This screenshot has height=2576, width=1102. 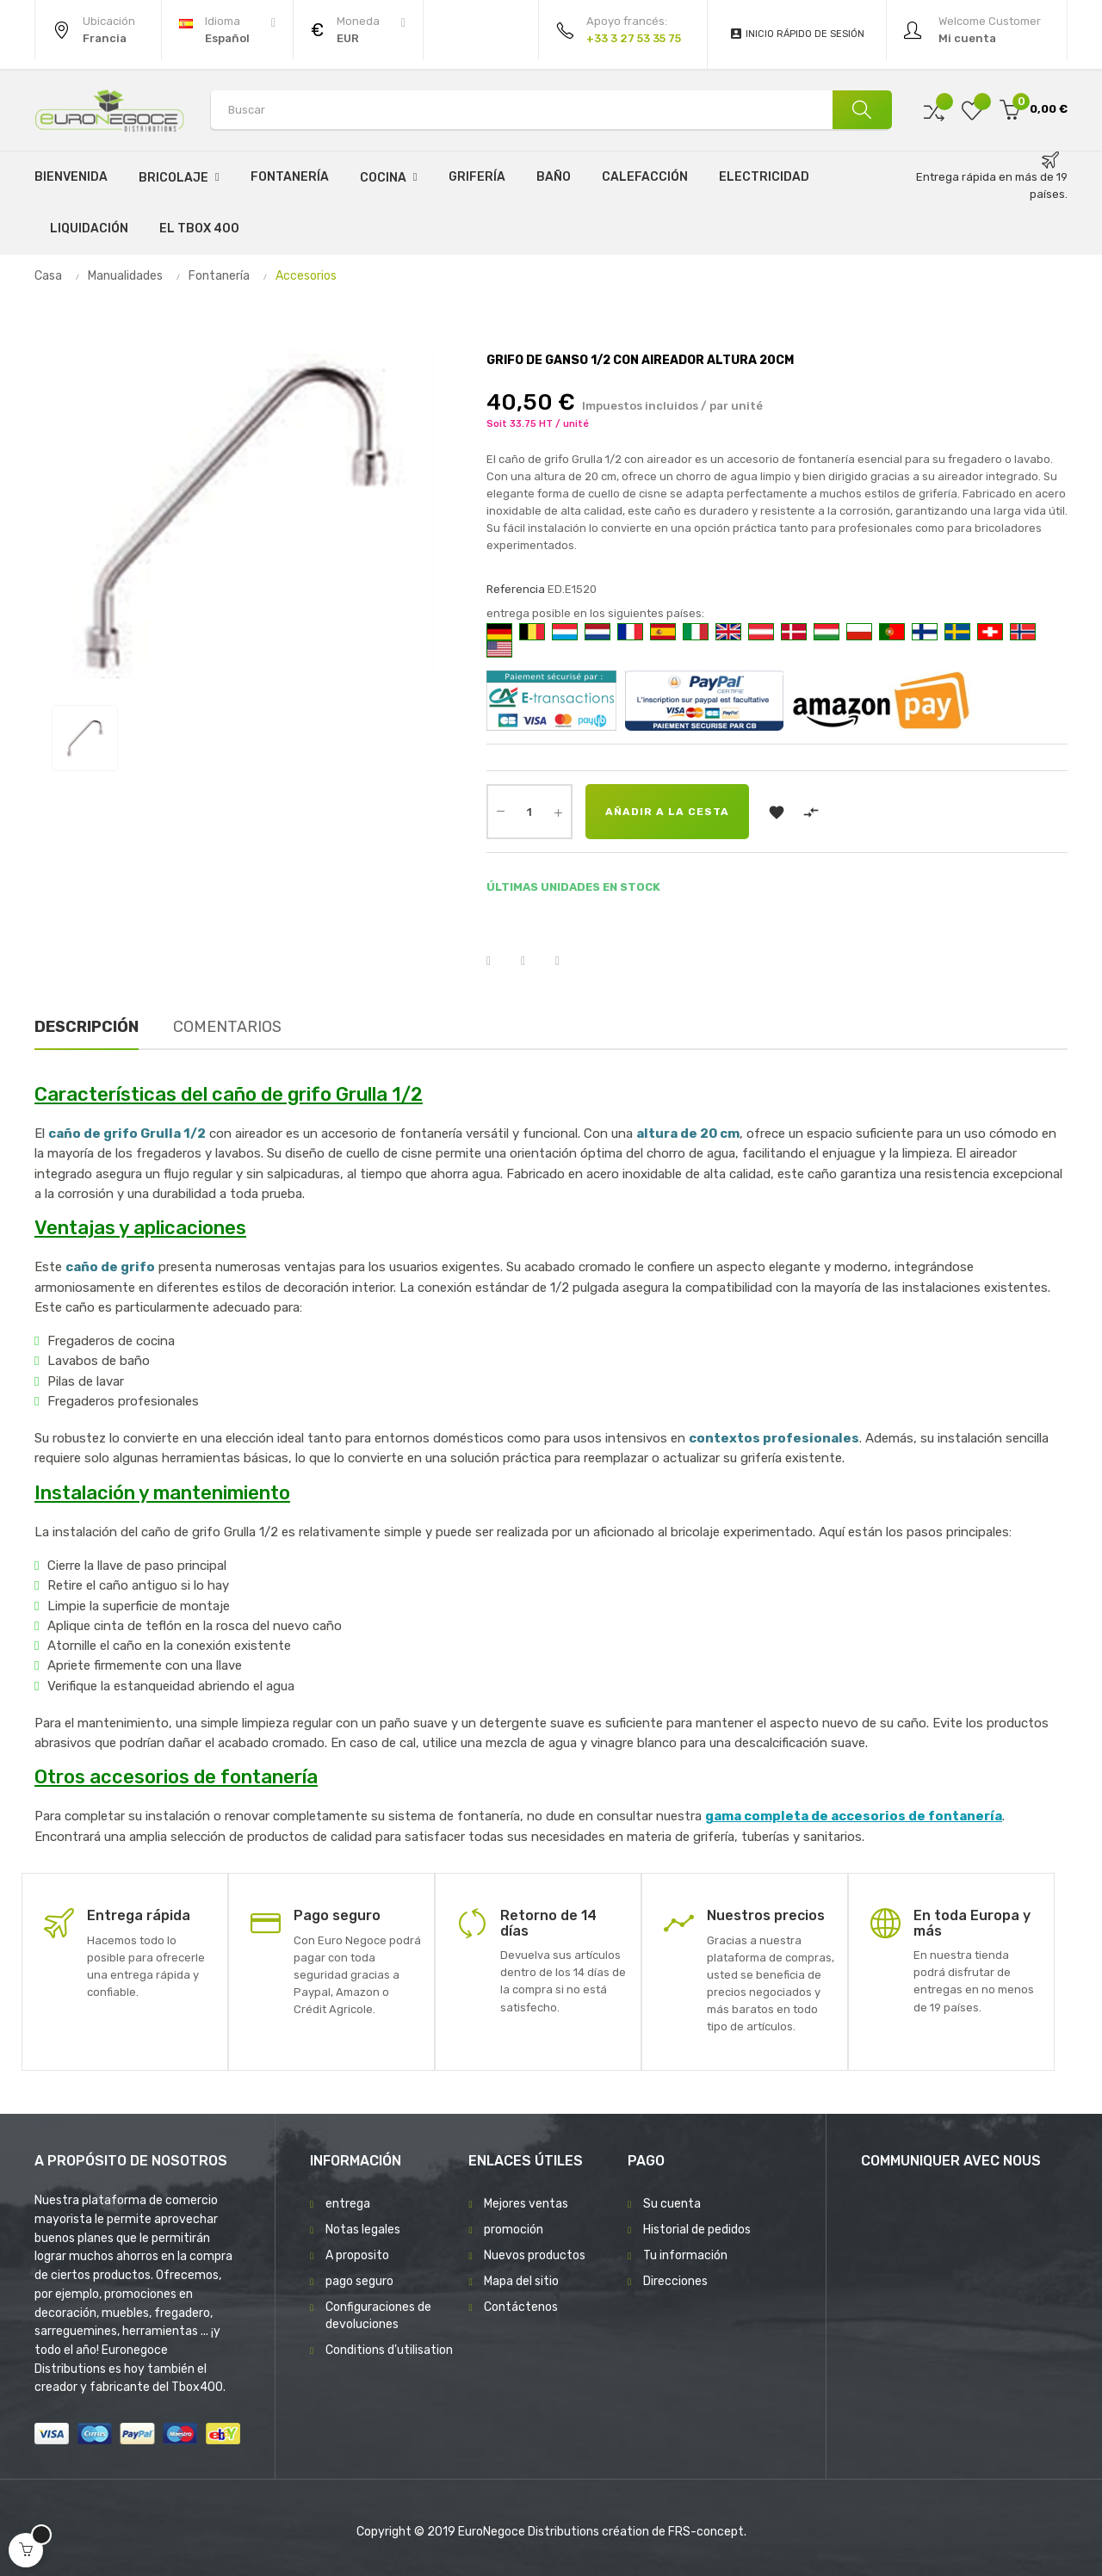 I want to click on Mapa del sitio, so click(x=521, y=2281).